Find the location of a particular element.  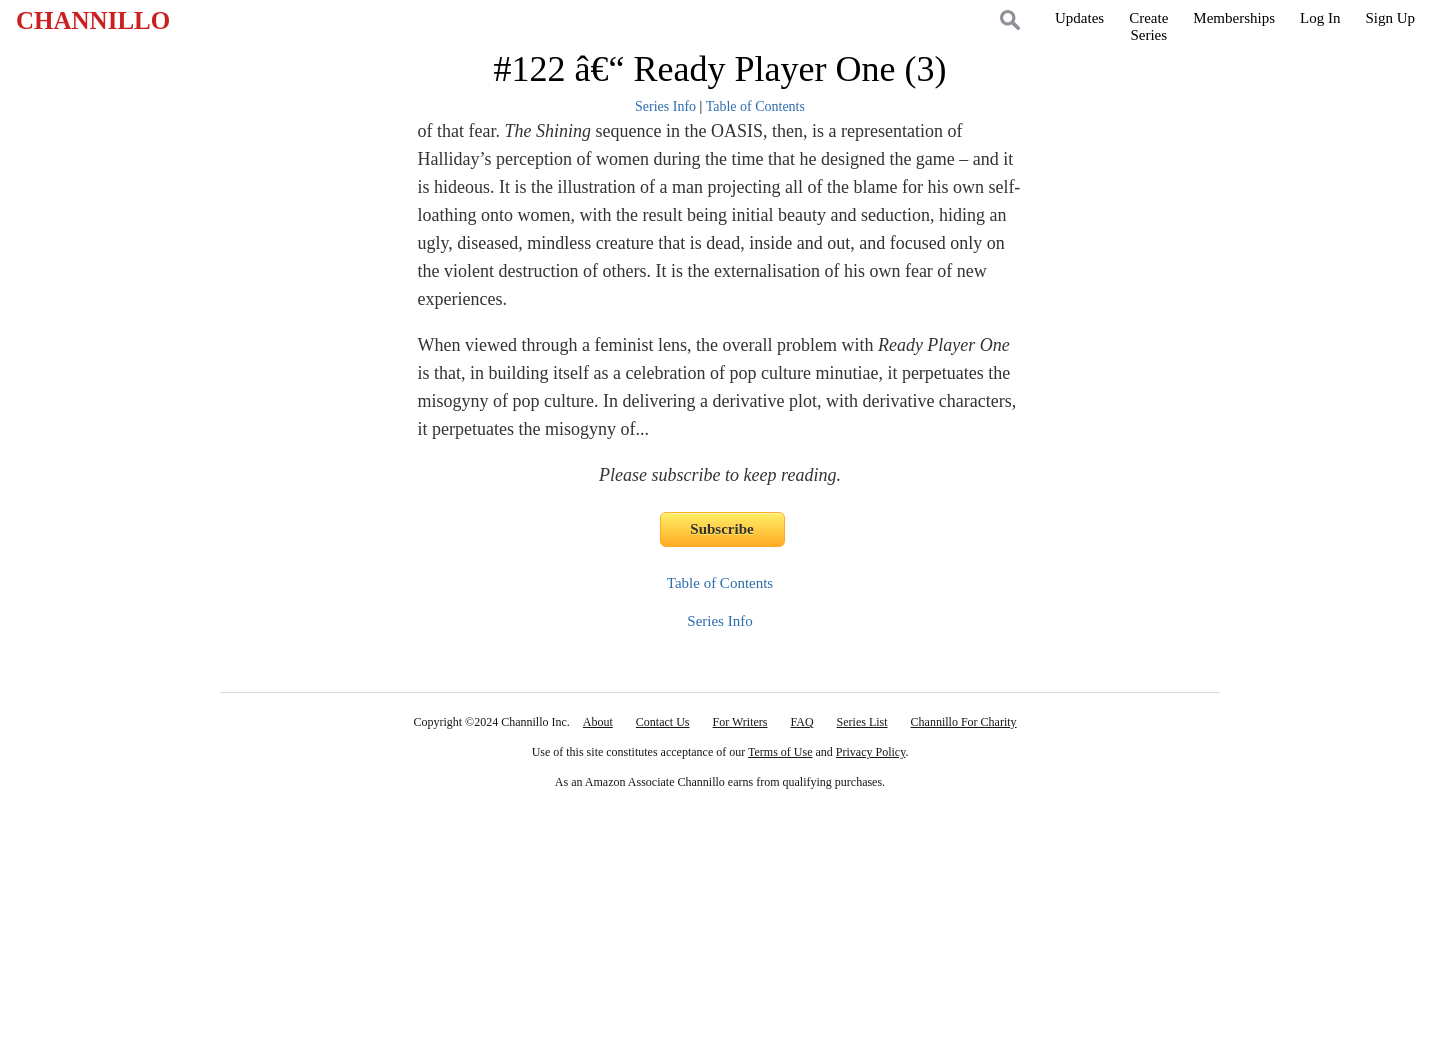

Series Info is located at coordinates (665, 106).